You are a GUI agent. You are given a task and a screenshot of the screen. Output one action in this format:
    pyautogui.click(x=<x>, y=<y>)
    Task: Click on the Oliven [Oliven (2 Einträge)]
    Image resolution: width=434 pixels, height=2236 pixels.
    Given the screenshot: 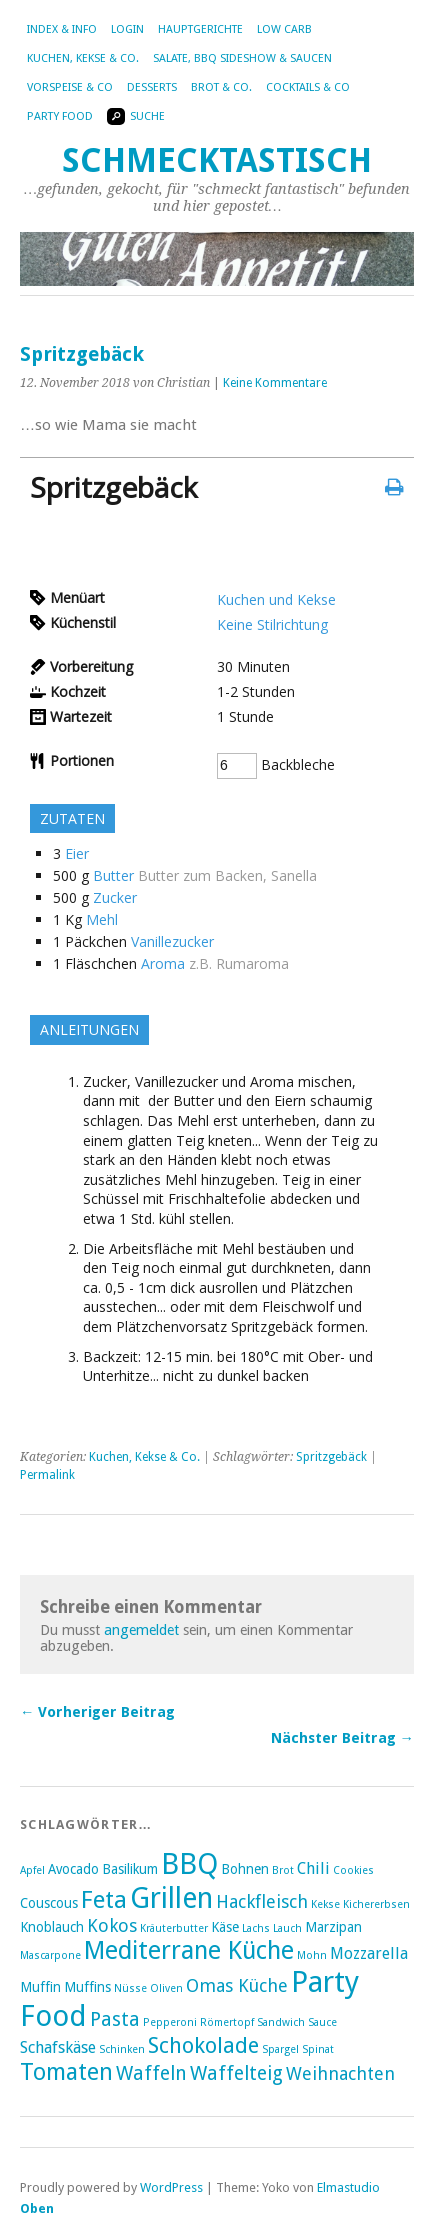 What is the action you would take?
    pyautogui.click(x=166, y=1988)
    